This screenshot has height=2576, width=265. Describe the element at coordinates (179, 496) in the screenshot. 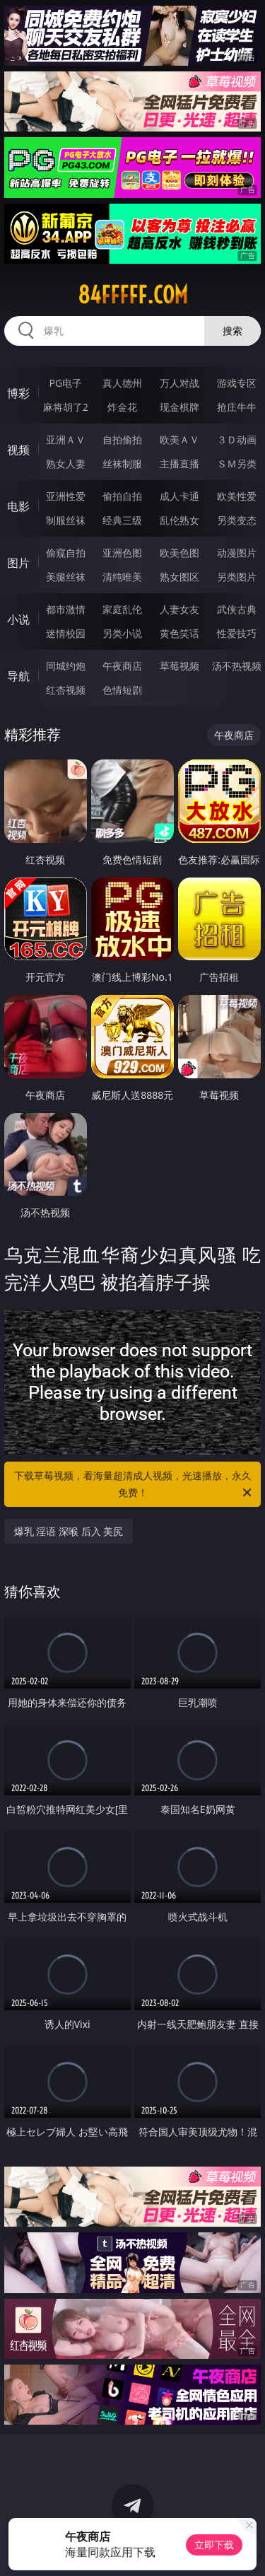

I see `成人卡通` at that location.